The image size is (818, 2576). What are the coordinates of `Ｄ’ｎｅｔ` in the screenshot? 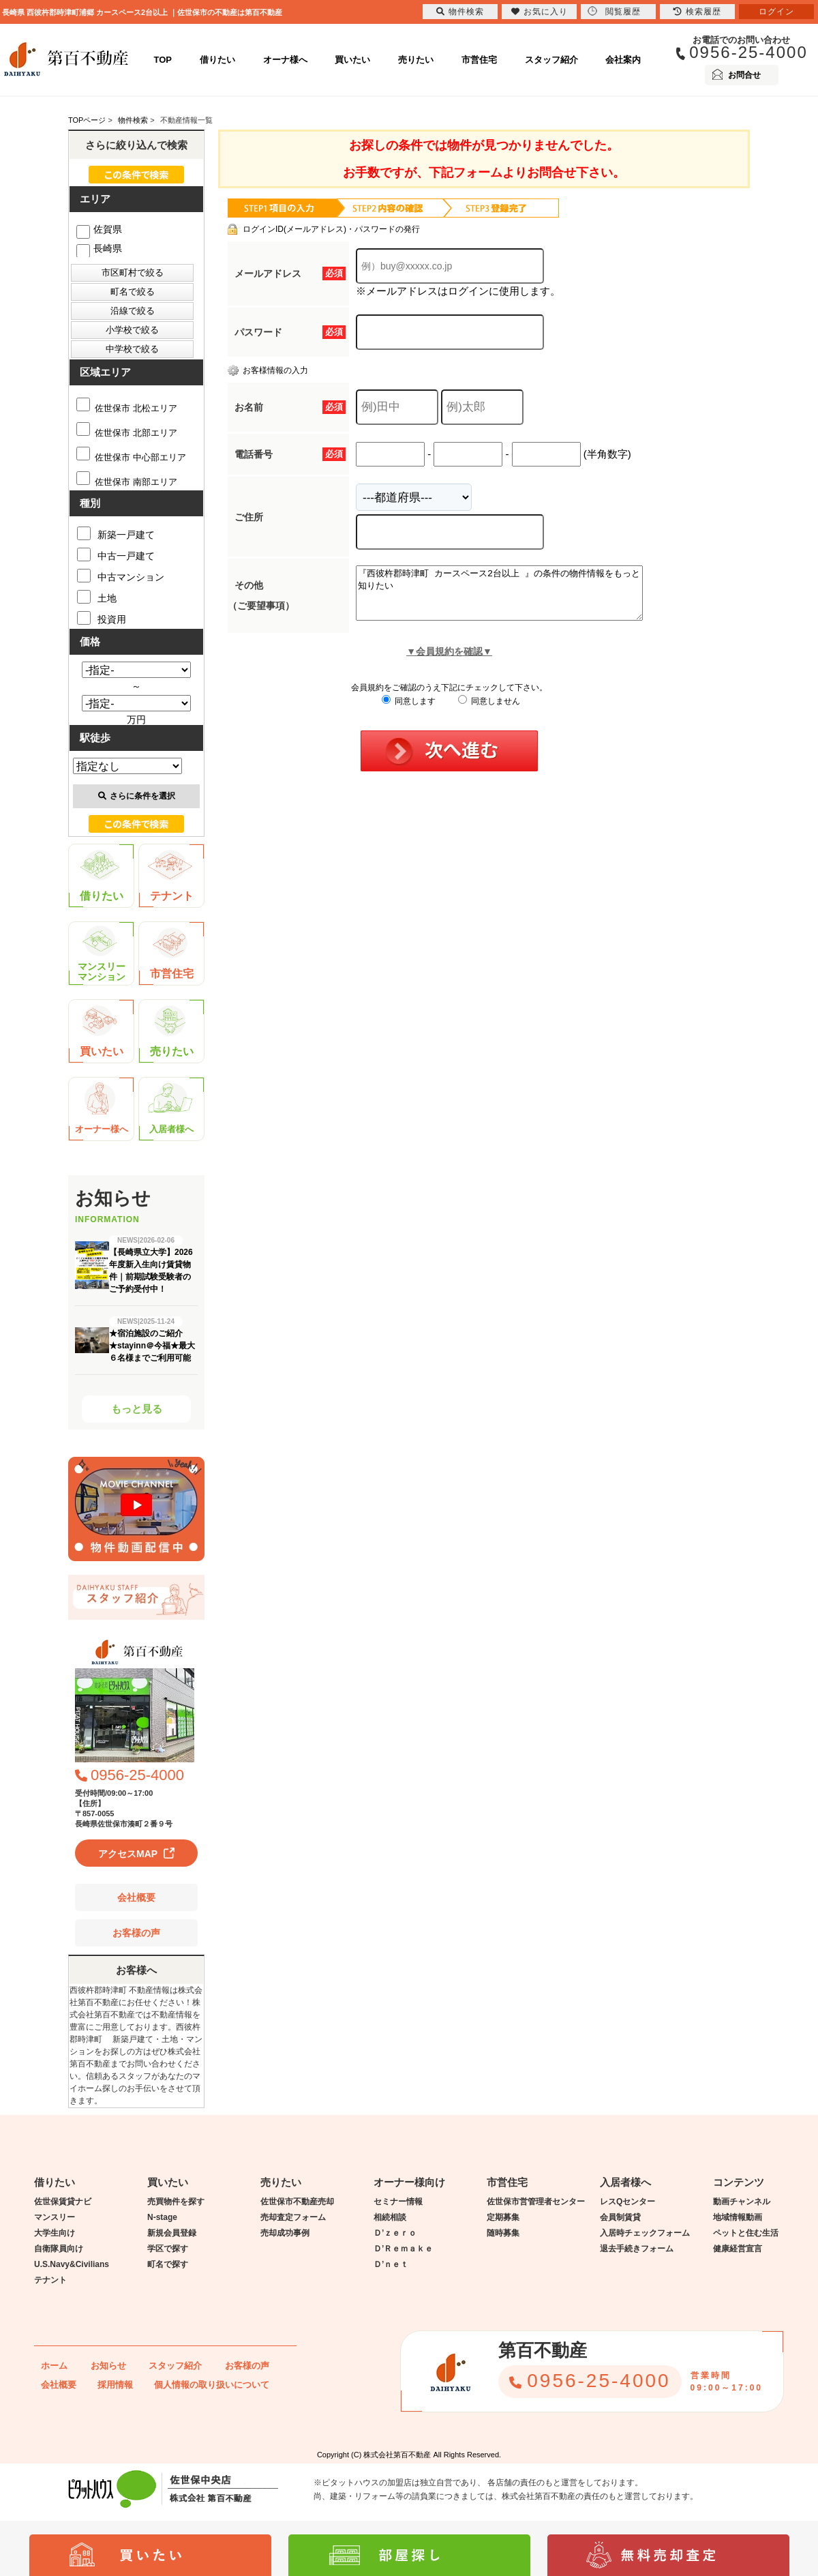 It's located at (391, 2264).